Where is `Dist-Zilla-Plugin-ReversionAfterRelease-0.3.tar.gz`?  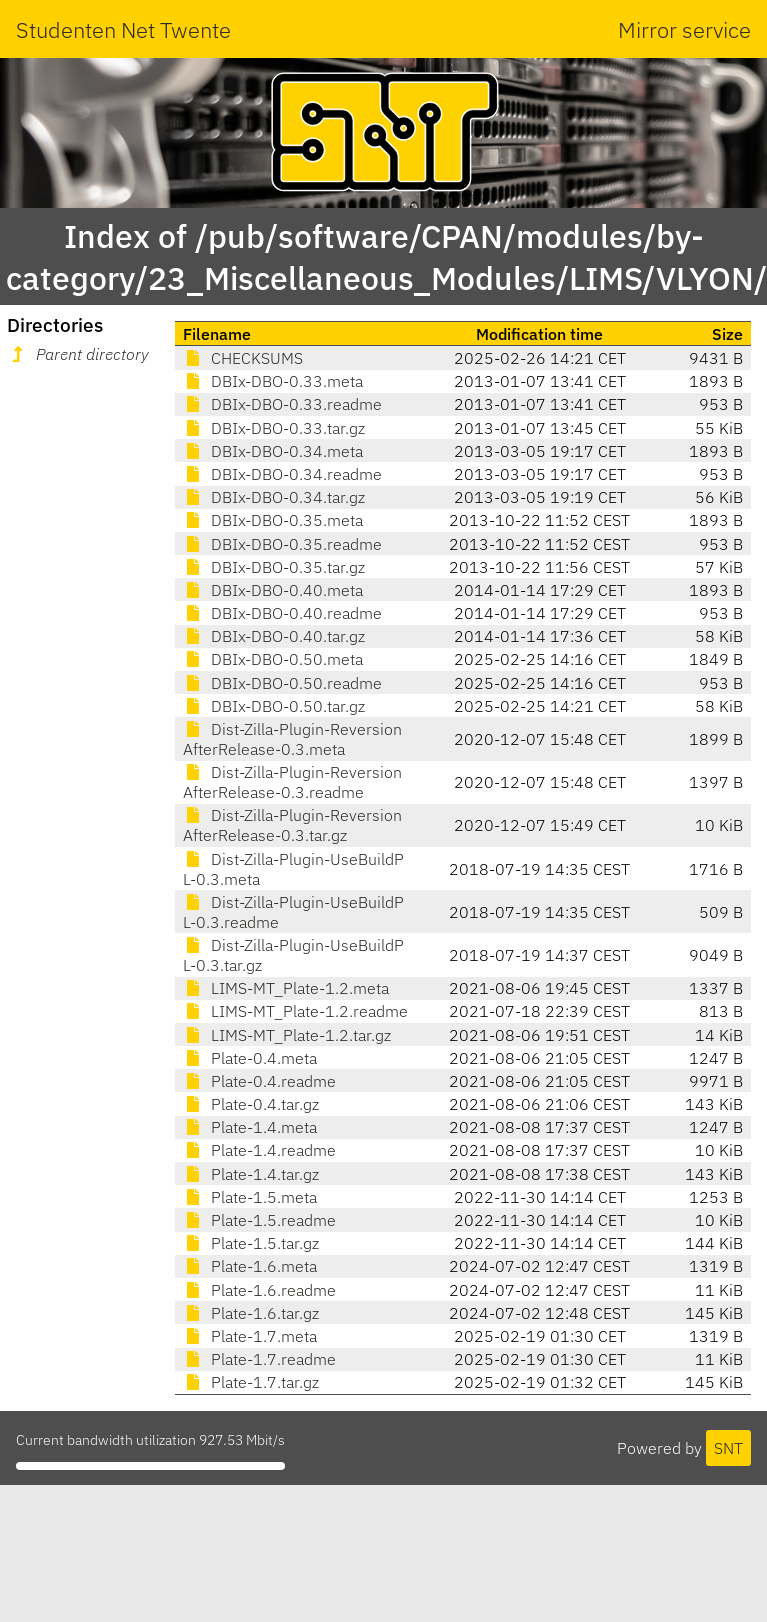 Dist-Zilla-Plugin-ReversionAfterRelease-0.3.tar.gz is located at coordinates (292, 825).